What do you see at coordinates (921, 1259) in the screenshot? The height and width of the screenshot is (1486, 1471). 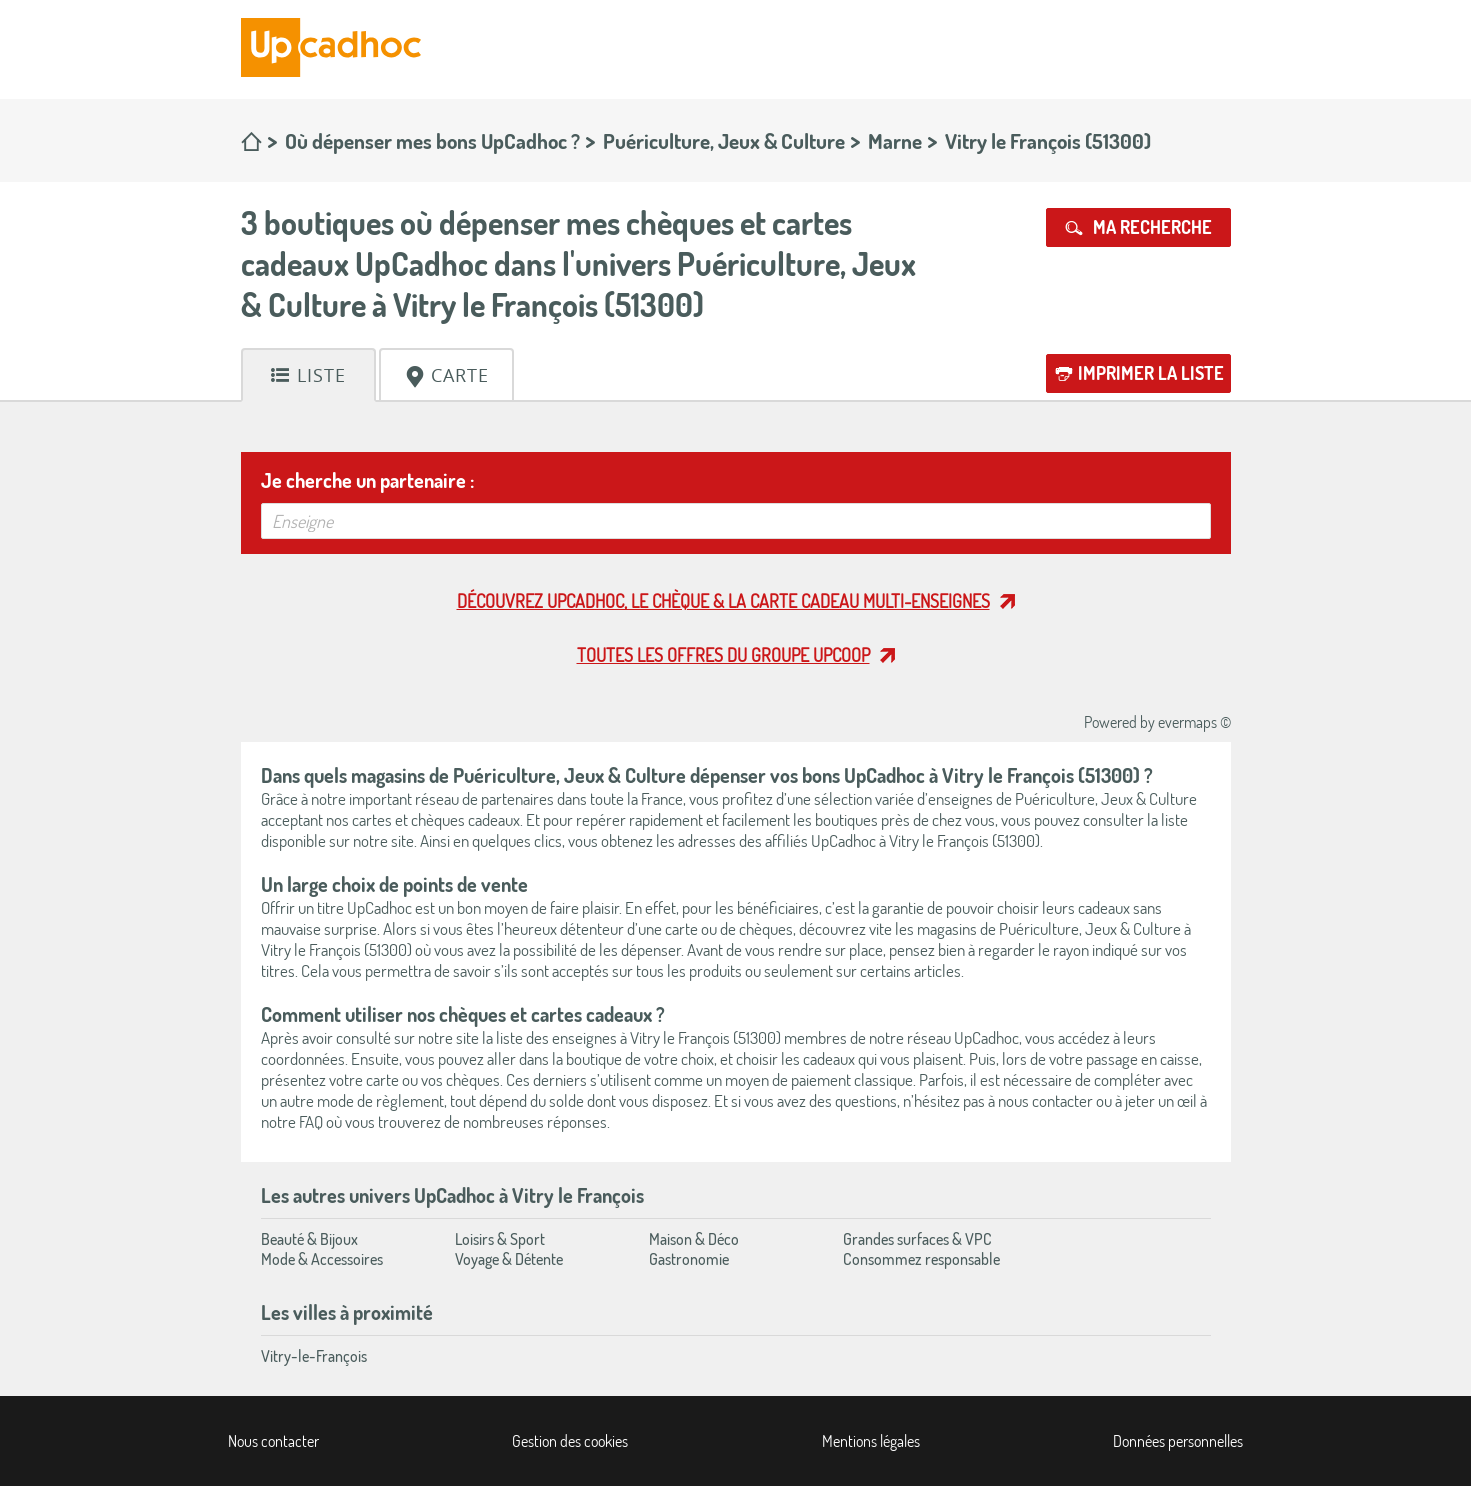 I see `Consommez responsable` at bounding box center [921, 1259].